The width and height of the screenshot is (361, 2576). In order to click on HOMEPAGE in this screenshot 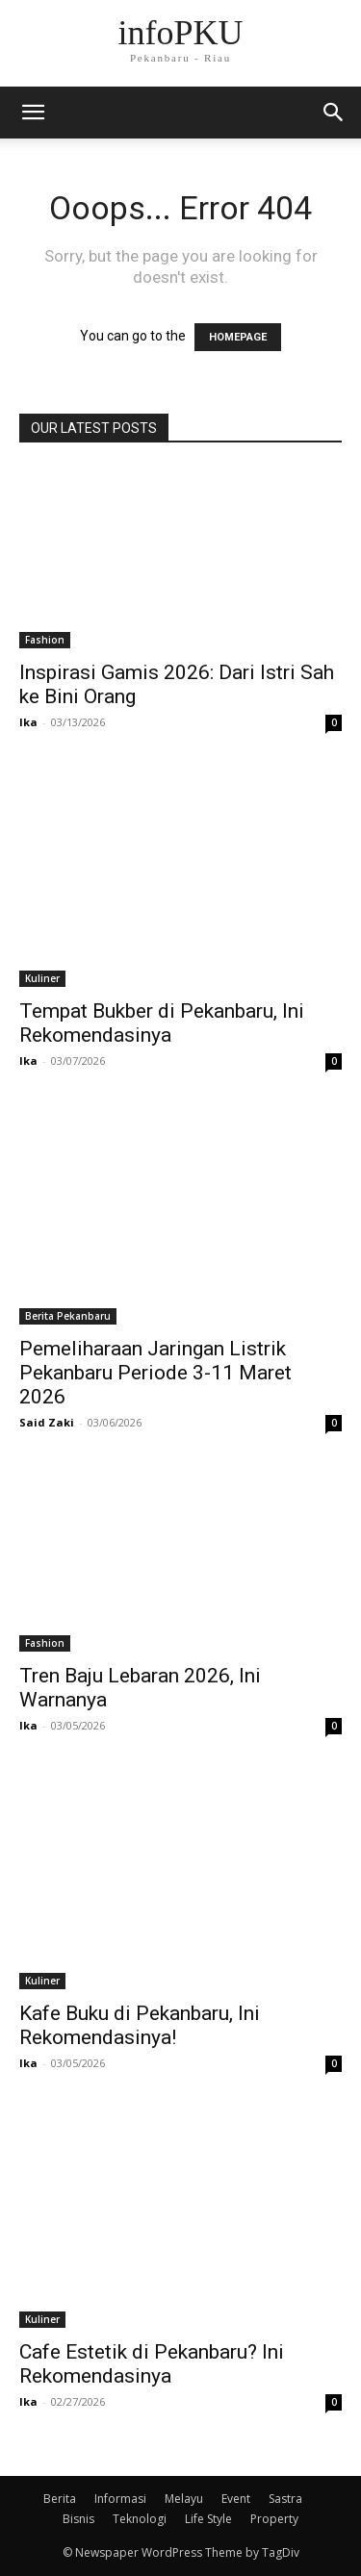, I will do `click(238, 337)`.